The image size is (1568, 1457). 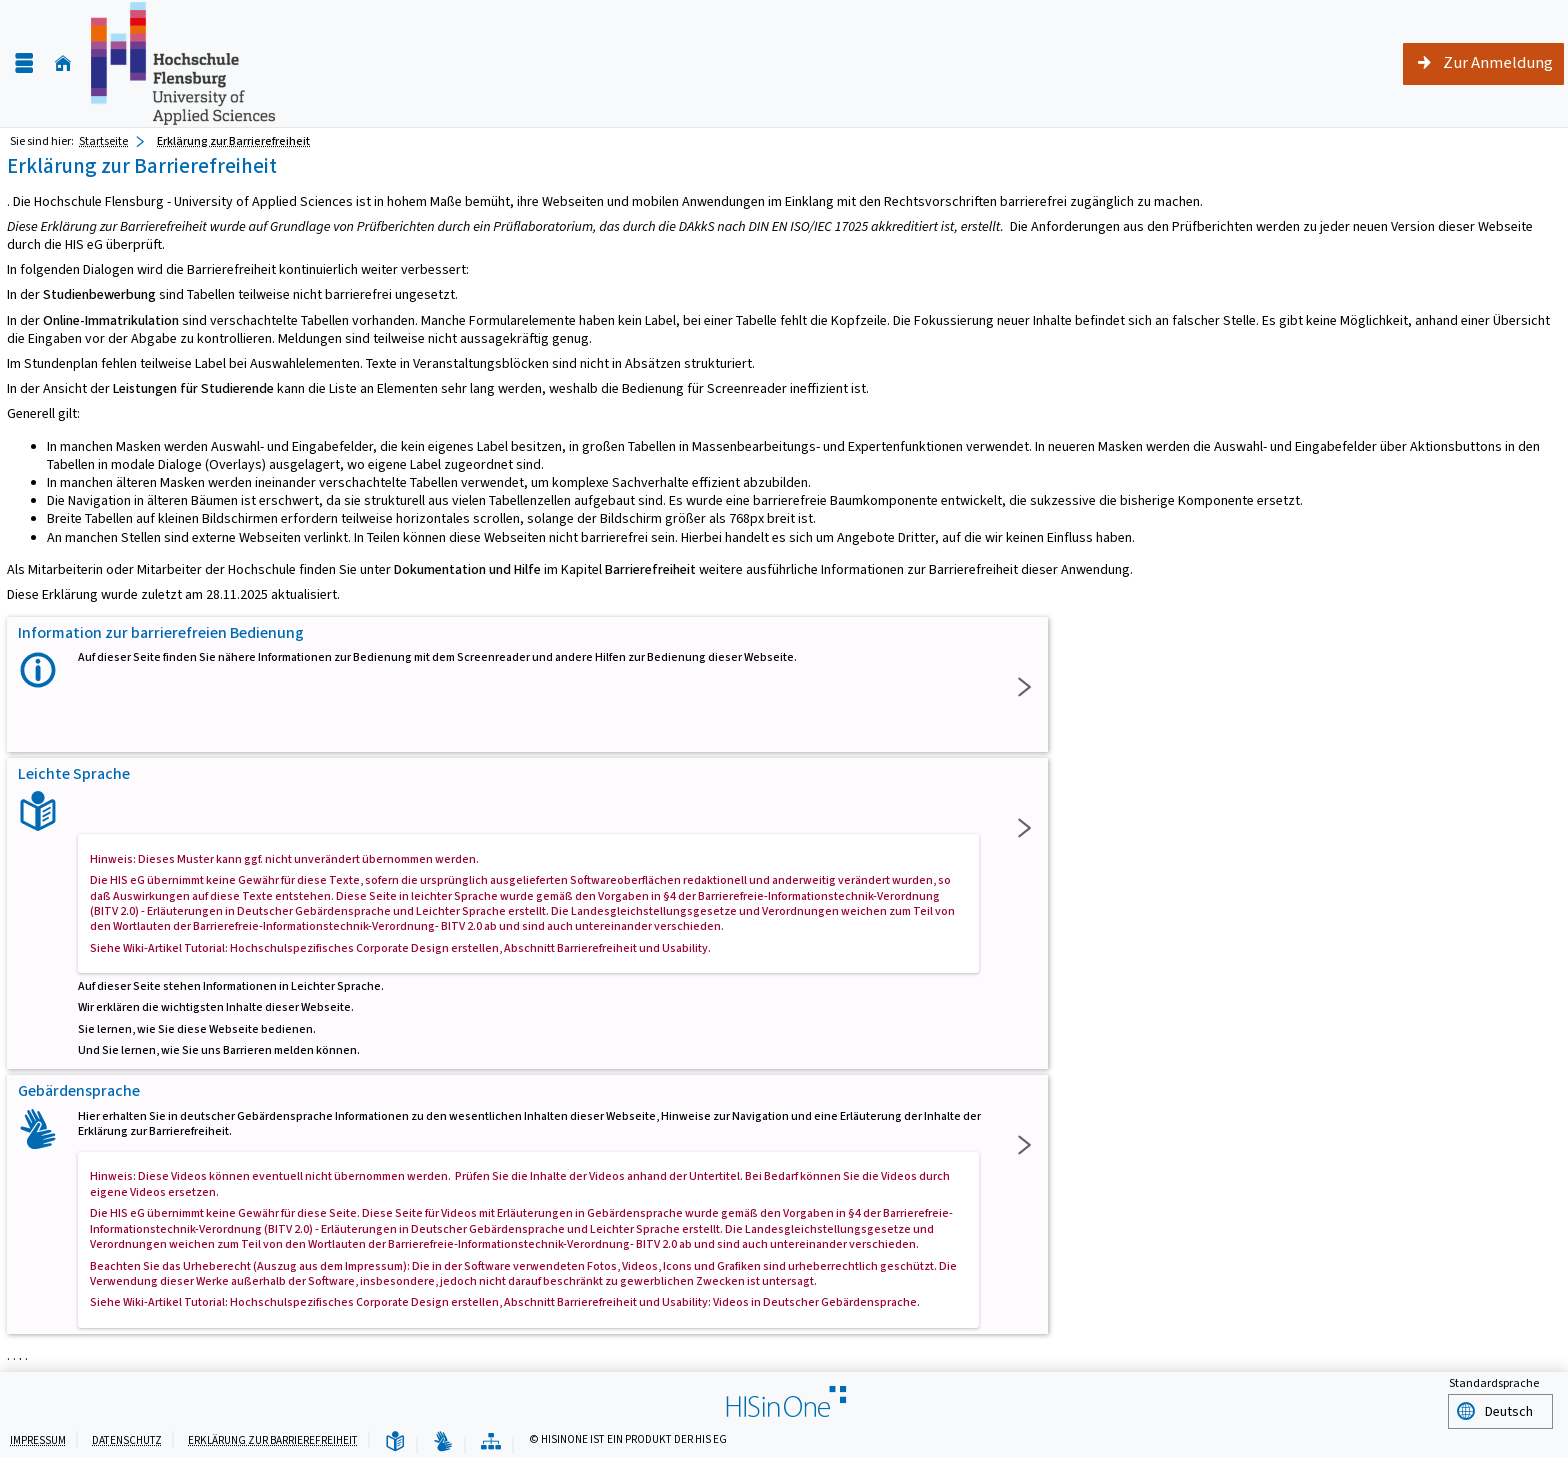 I want to click on Impressum, so click(x=38, y=1437).